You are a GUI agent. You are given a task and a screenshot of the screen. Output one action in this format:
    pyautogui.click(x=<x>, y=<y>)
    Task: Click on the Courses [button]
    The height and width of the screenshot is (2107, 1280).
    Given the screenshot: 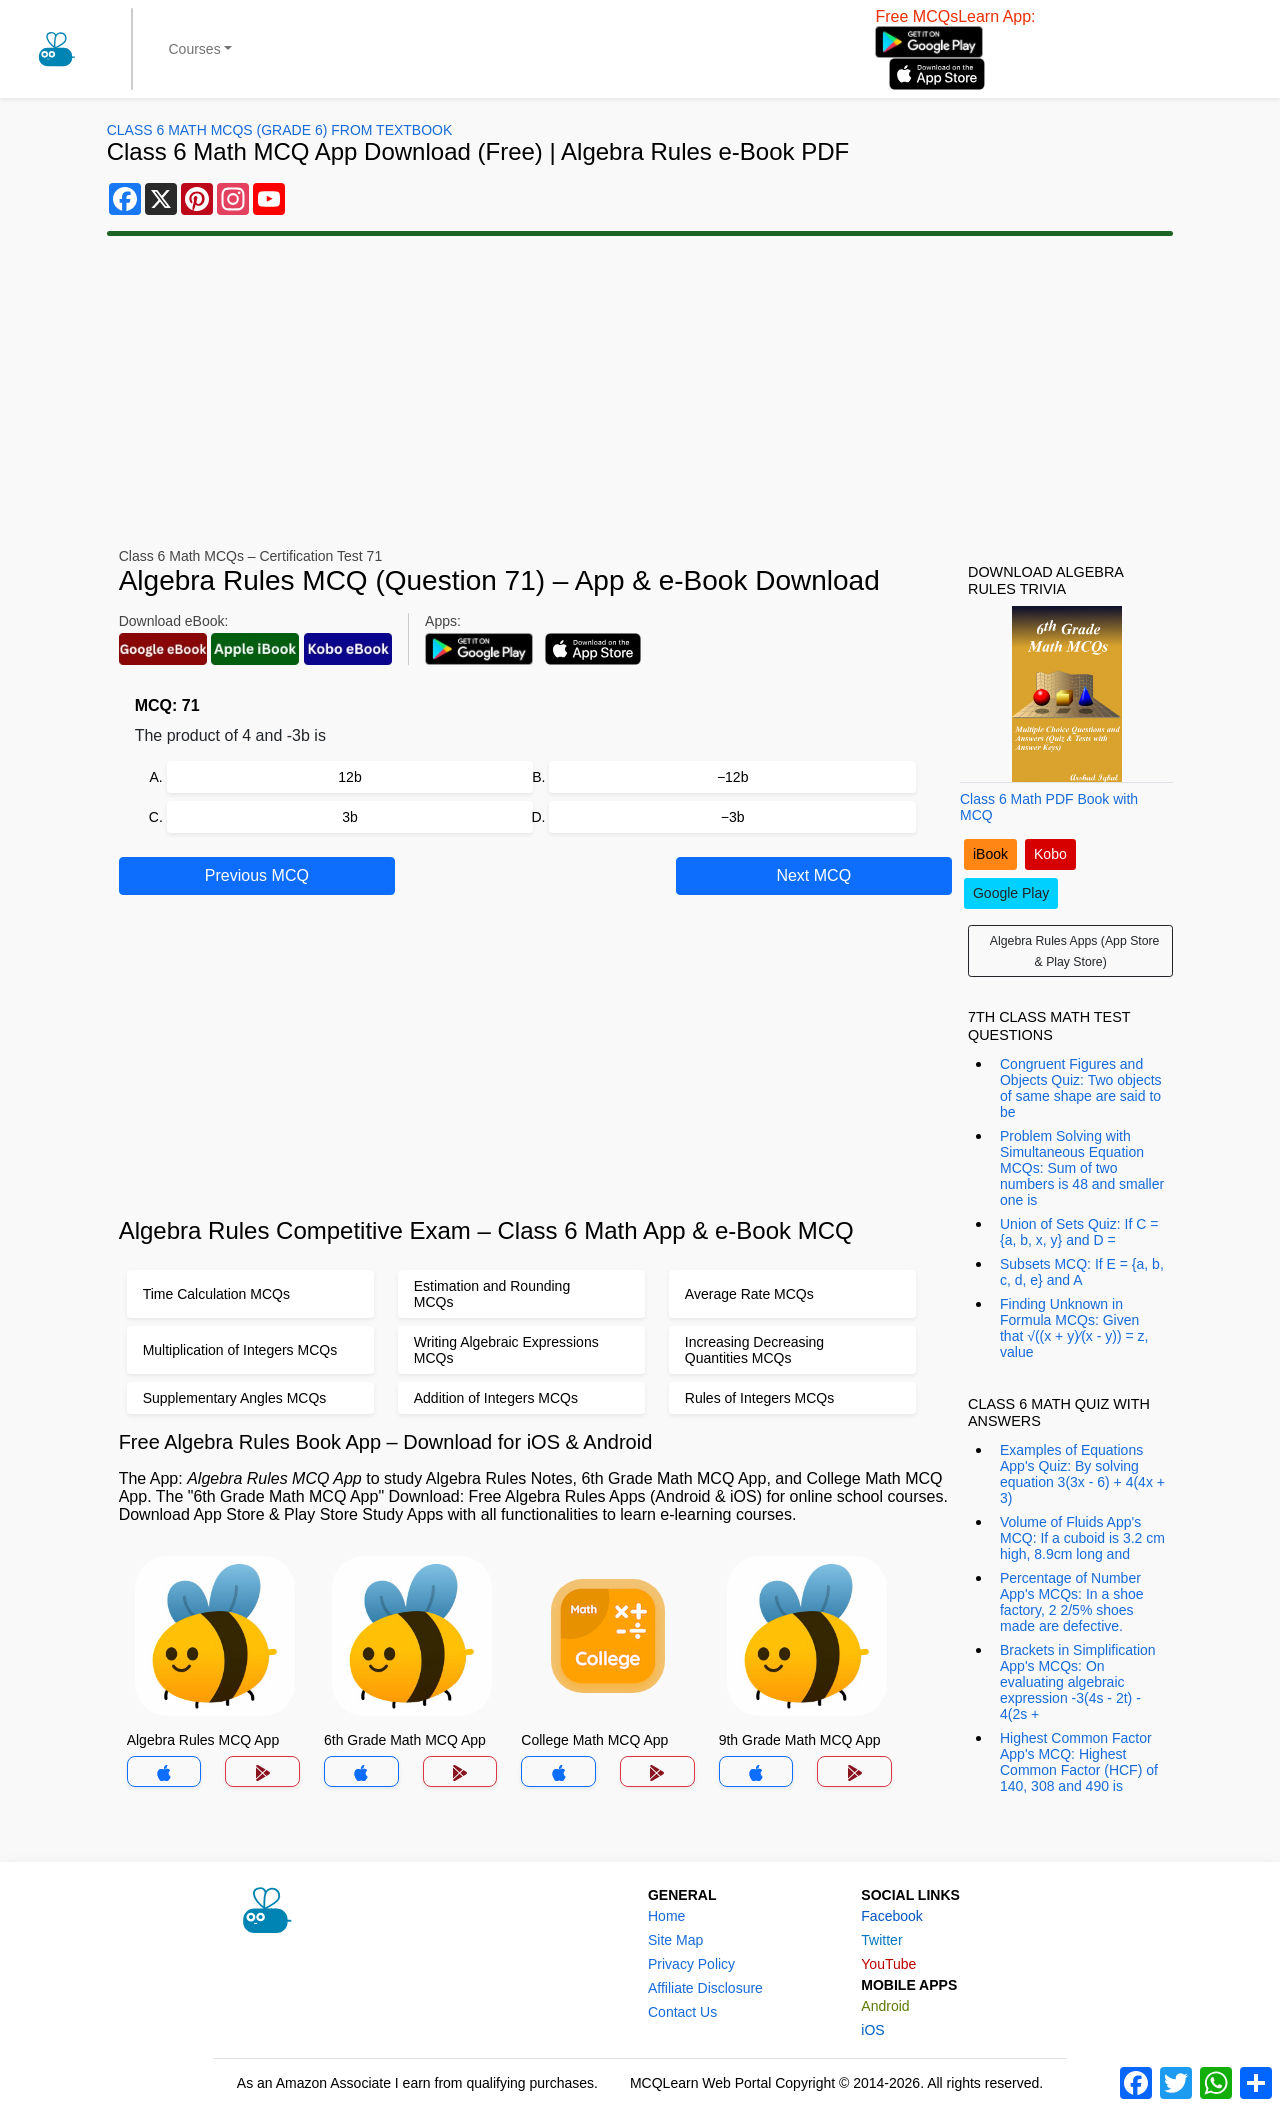 What is the action you would take?
    pyautogui.click(x=195, y=49)
    